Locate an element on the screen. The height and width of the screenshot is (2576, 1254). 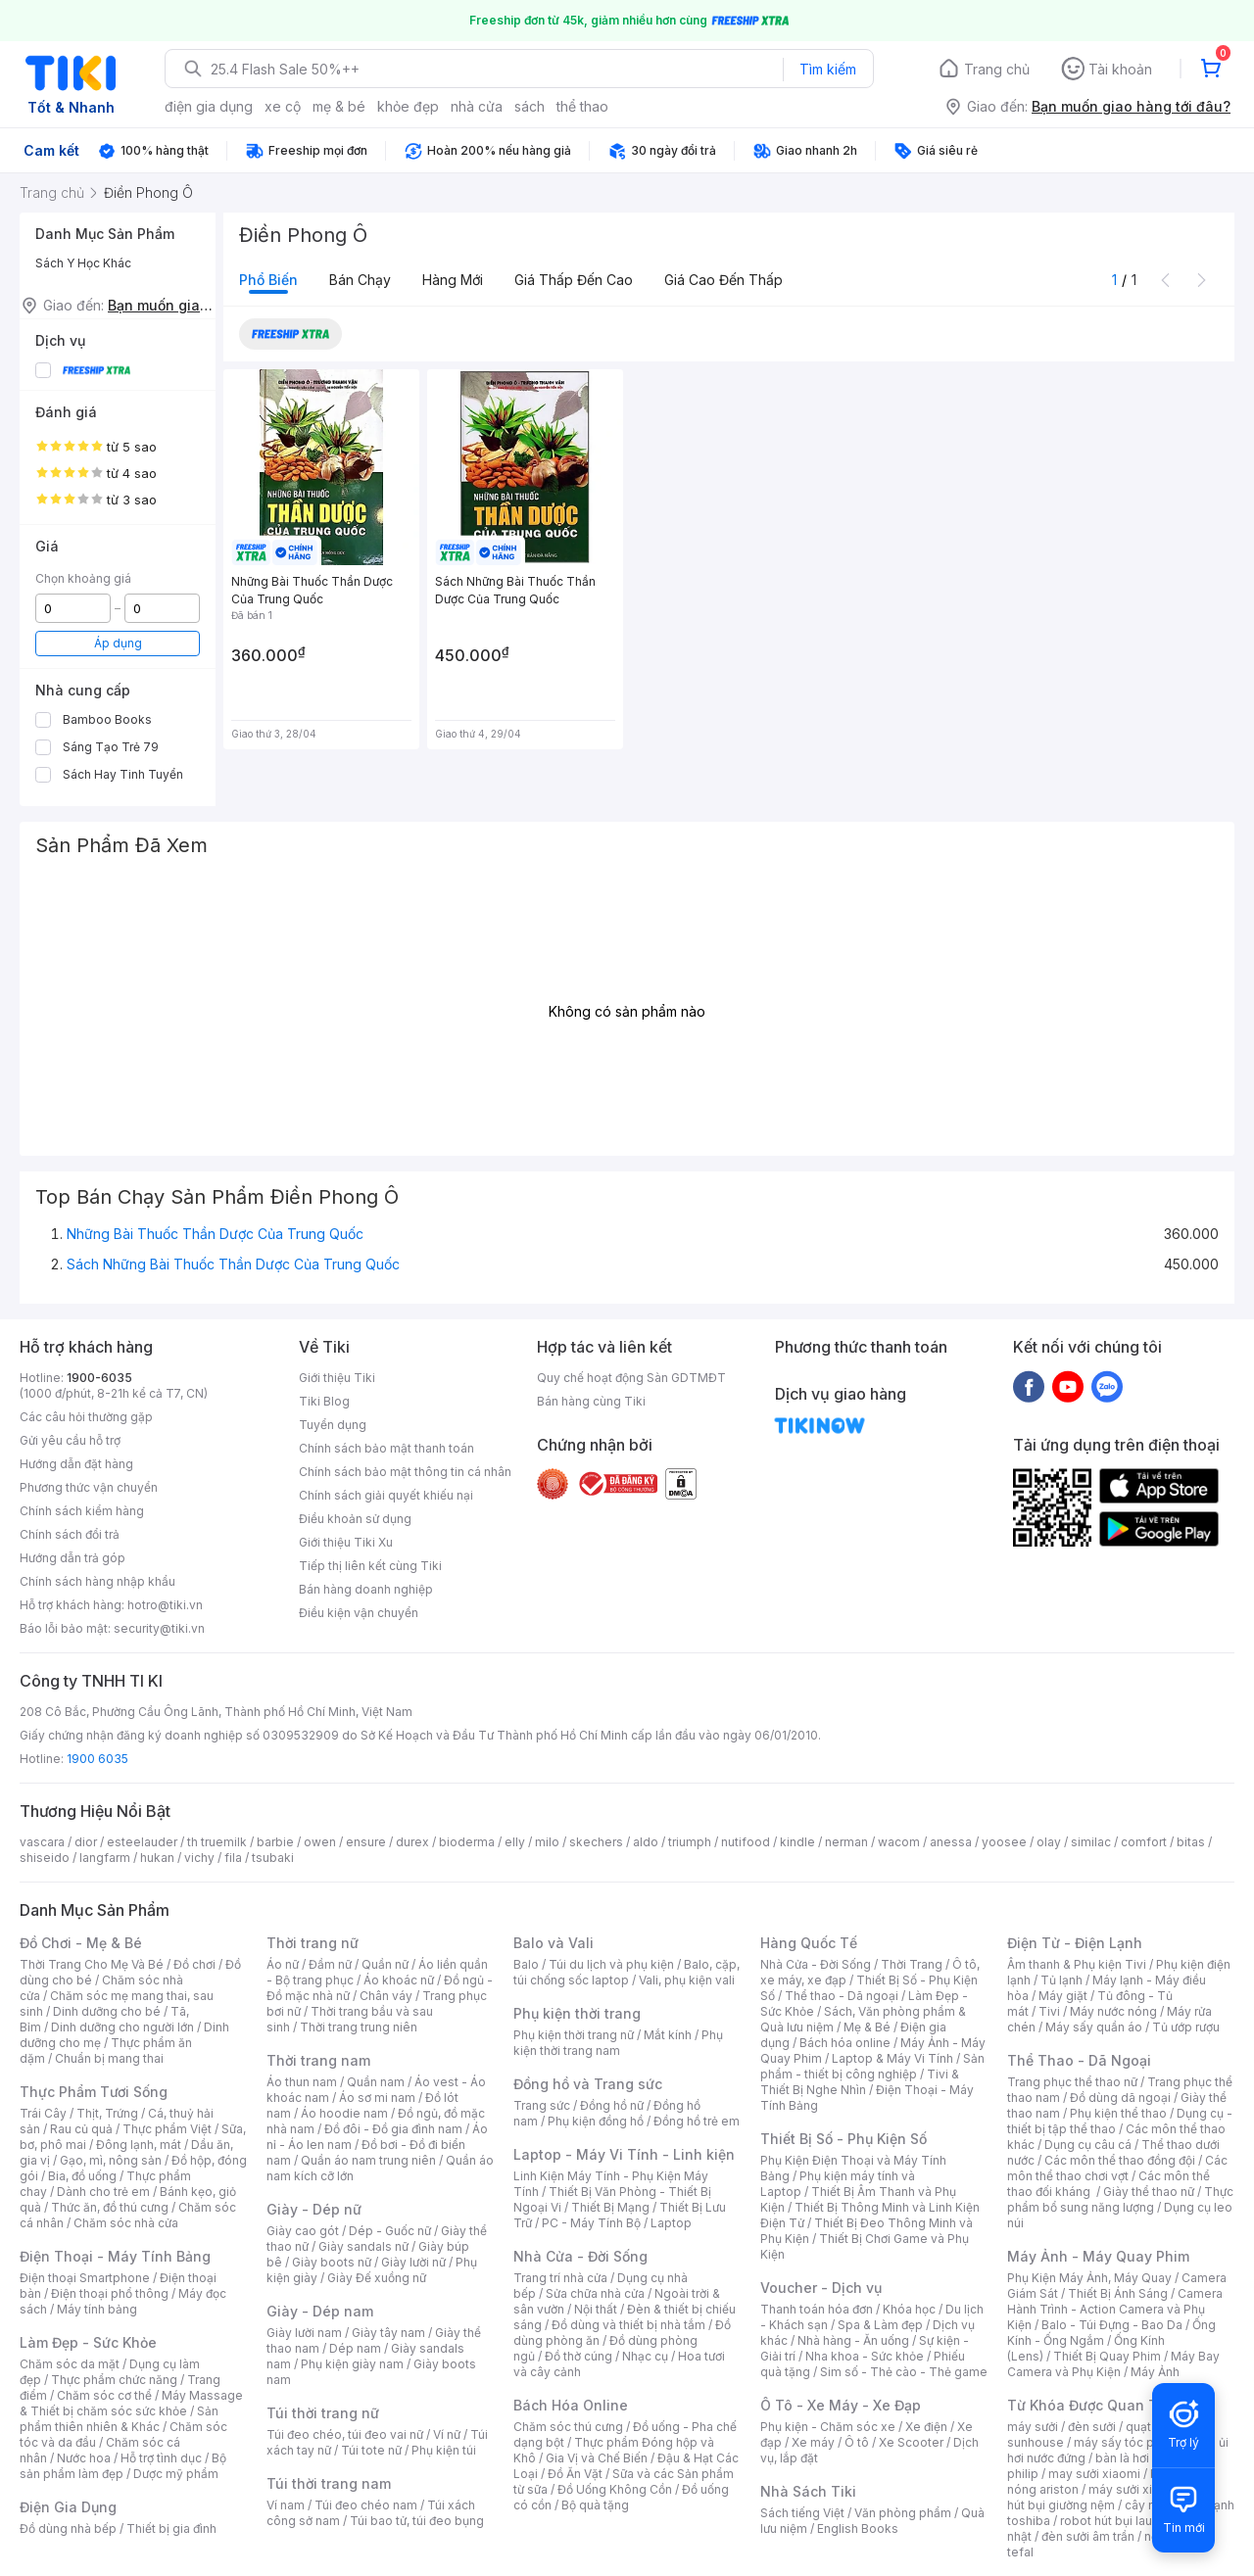
Sản phẩm - thiết bị công nghiệp is located at coordinates (872, 2066).